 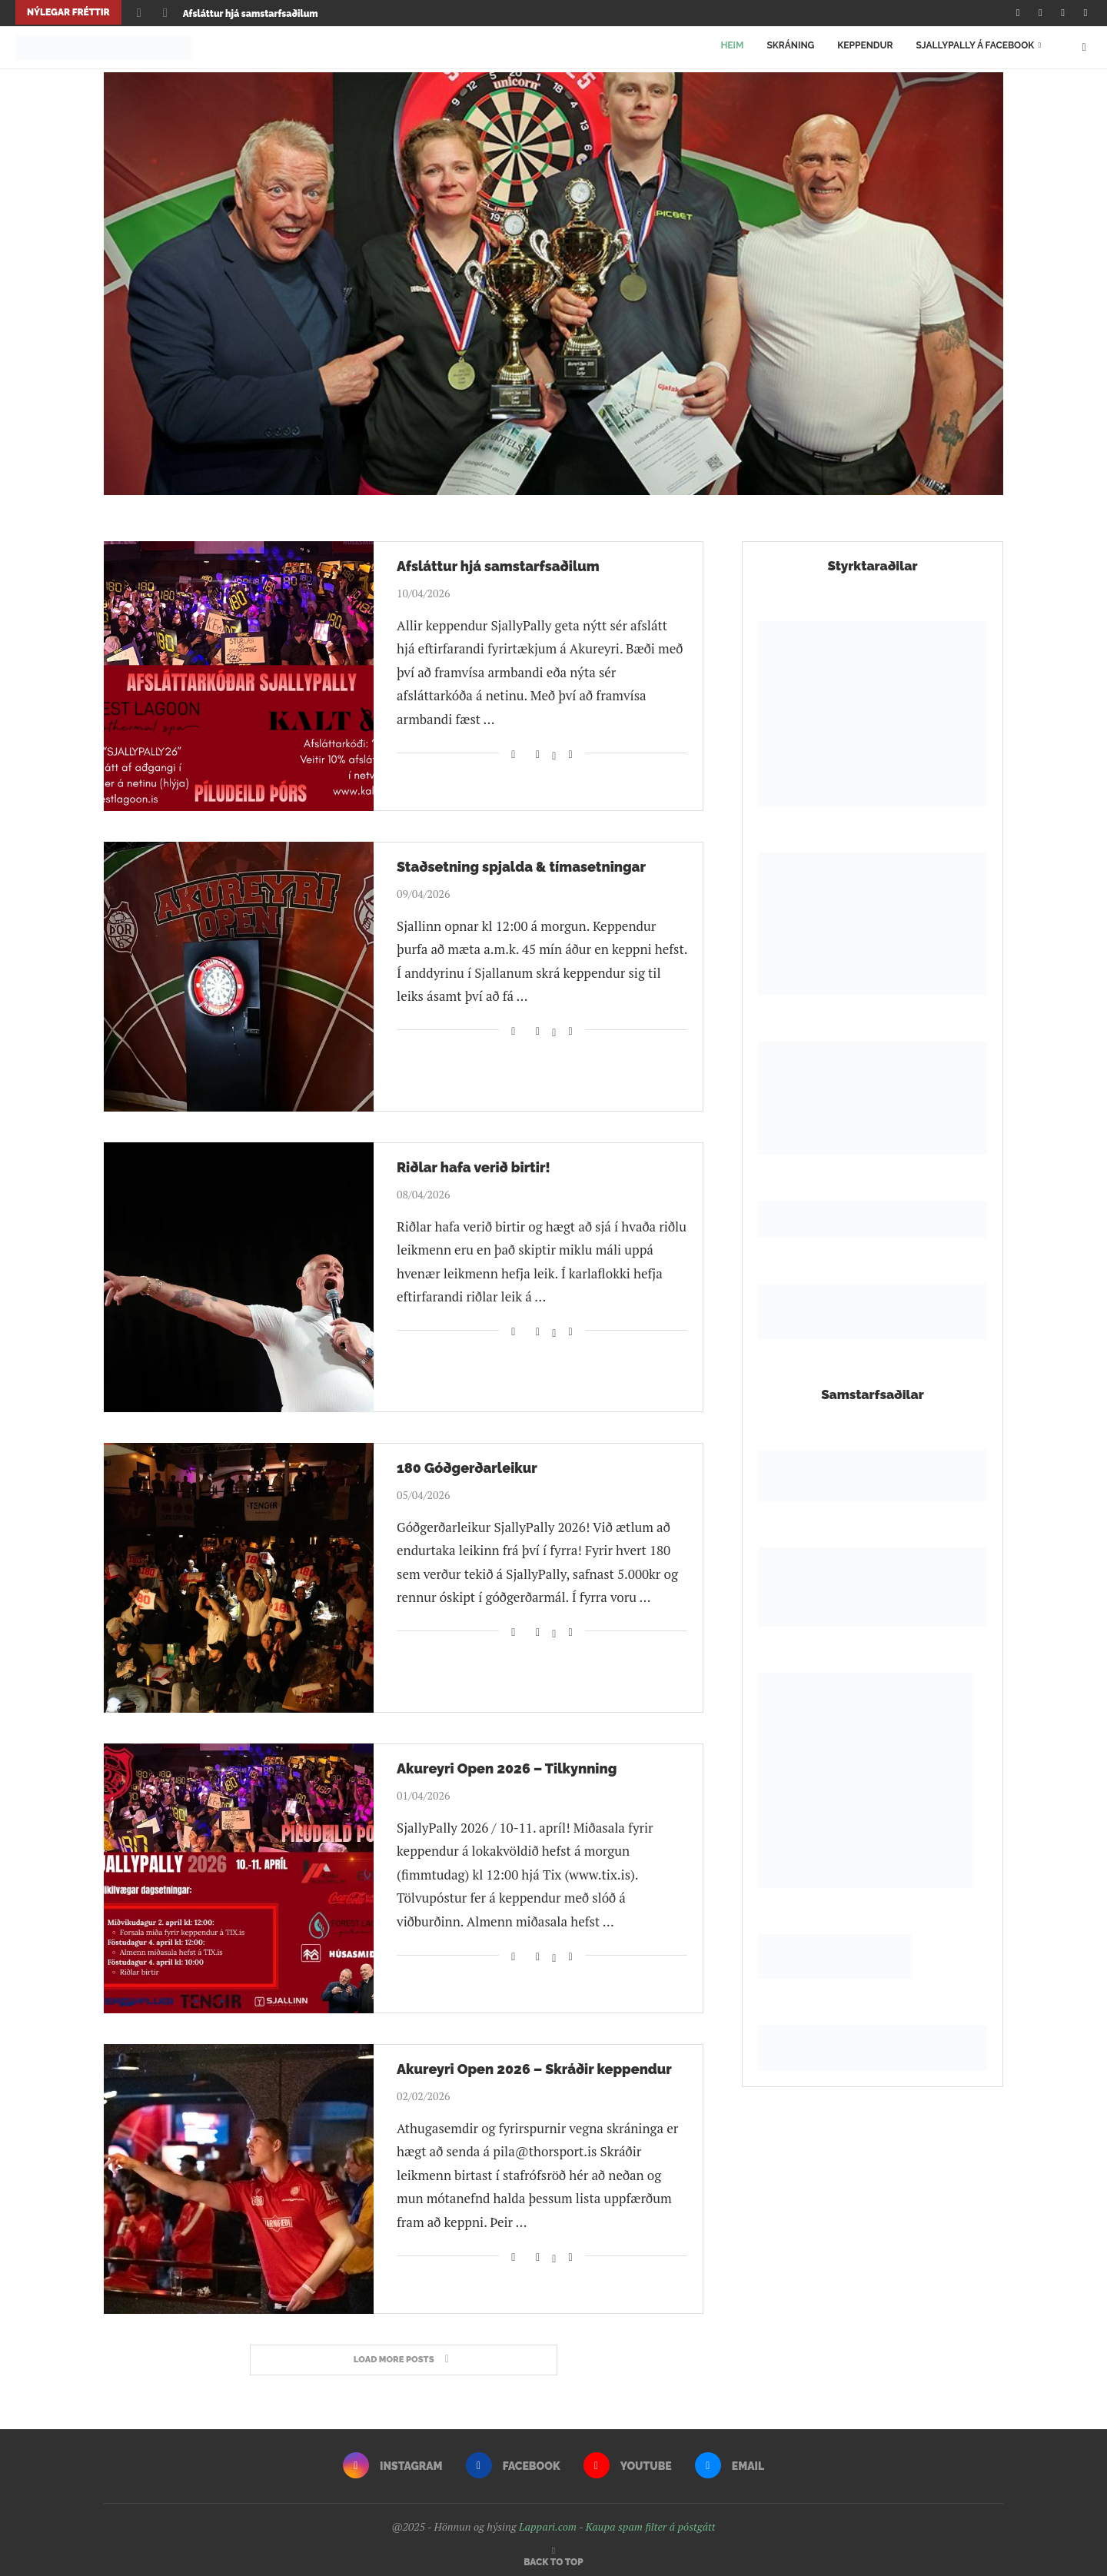 What do you see at coordinates (975, 43) in the screenshot?
I see `SjallyPally á Facebook` at bounding box center [975, 43].